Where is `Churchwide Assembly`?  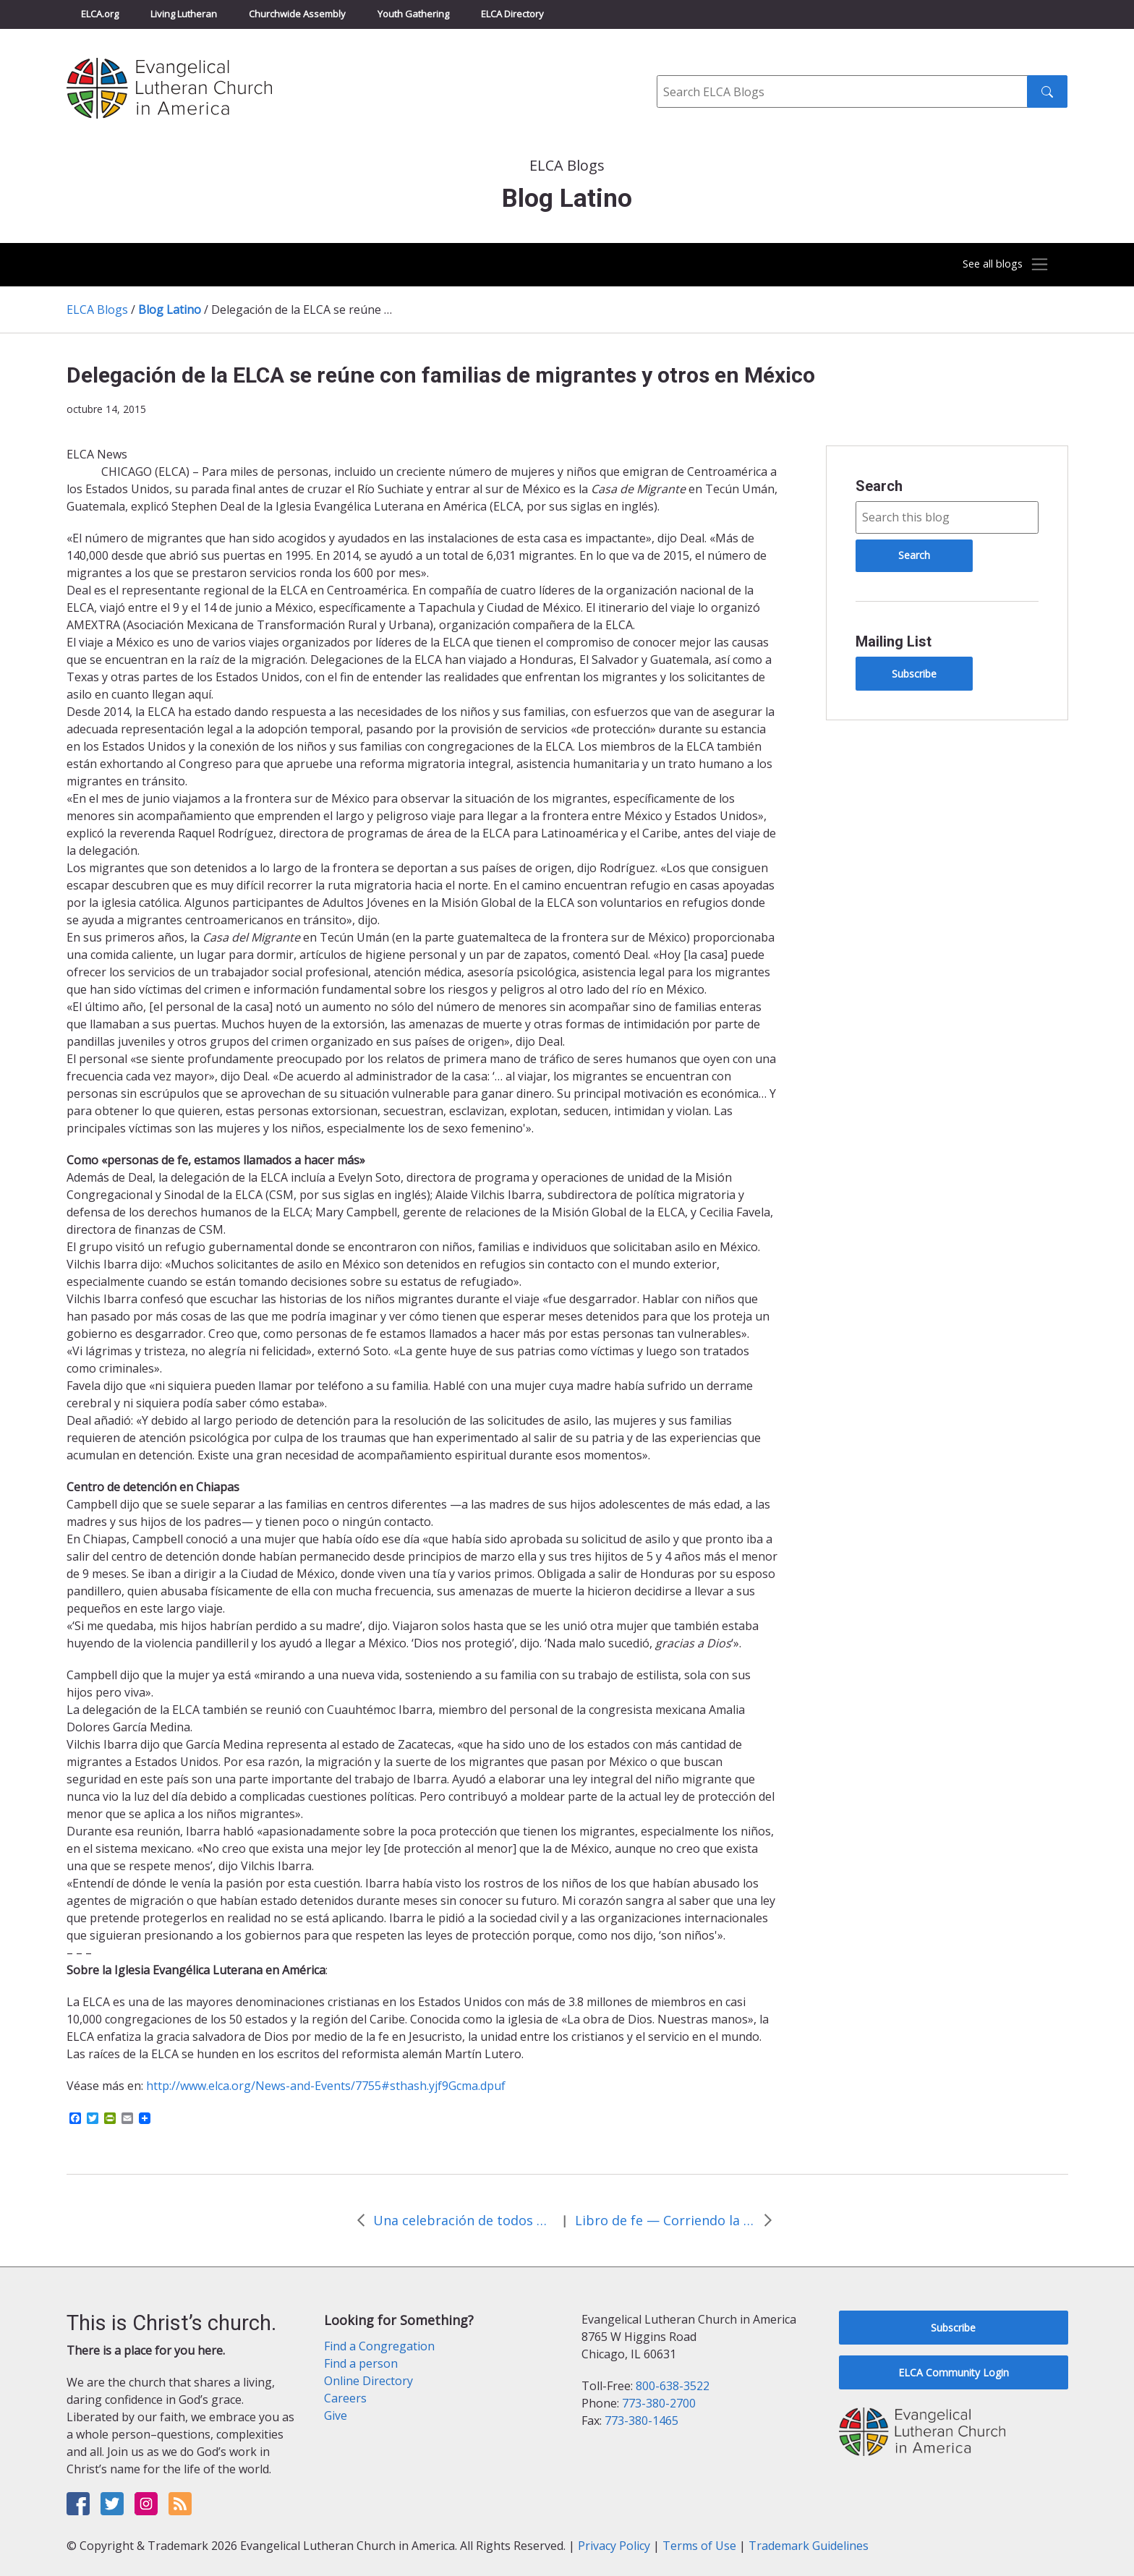 Churchwide Assembly is located at coordinates (297, 13).